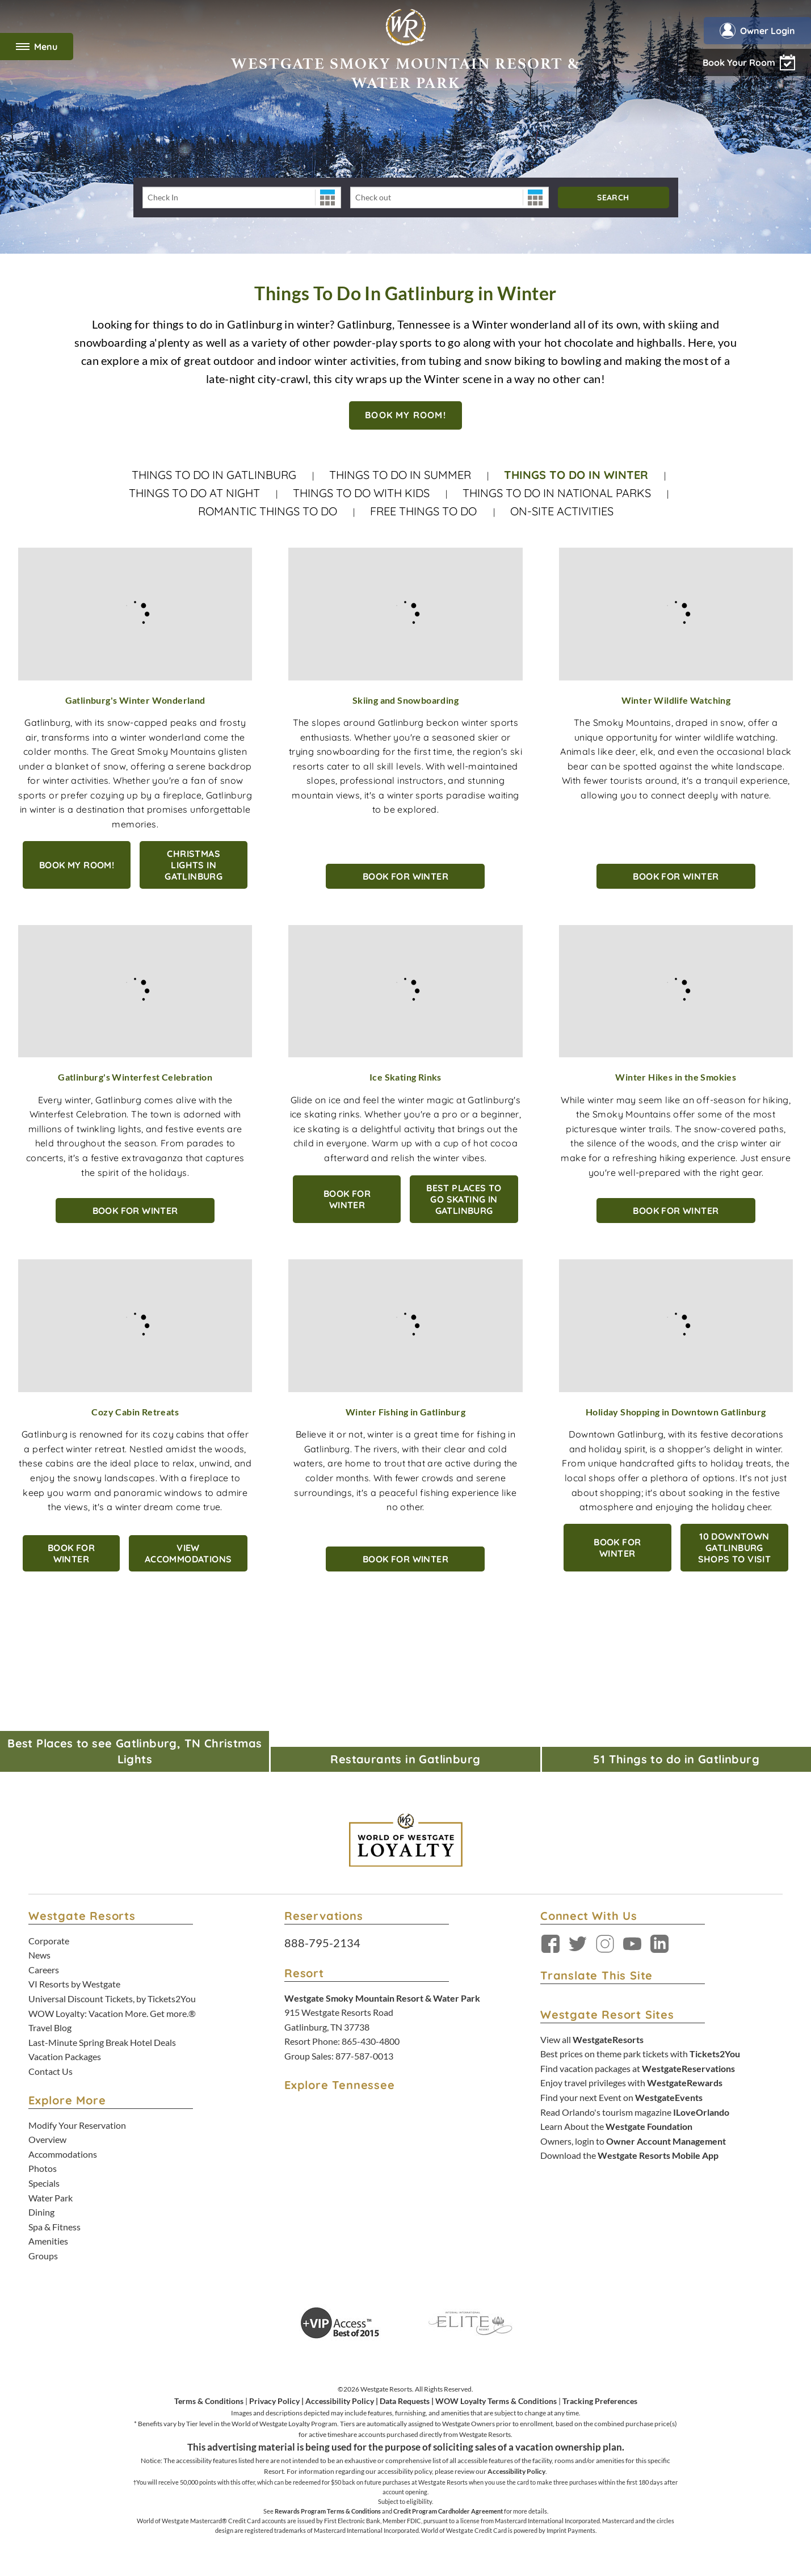 The image size is (811, 2576). Describe the element at coordinates (629, 2155) in the screenshot. I see `Download the` at that location.